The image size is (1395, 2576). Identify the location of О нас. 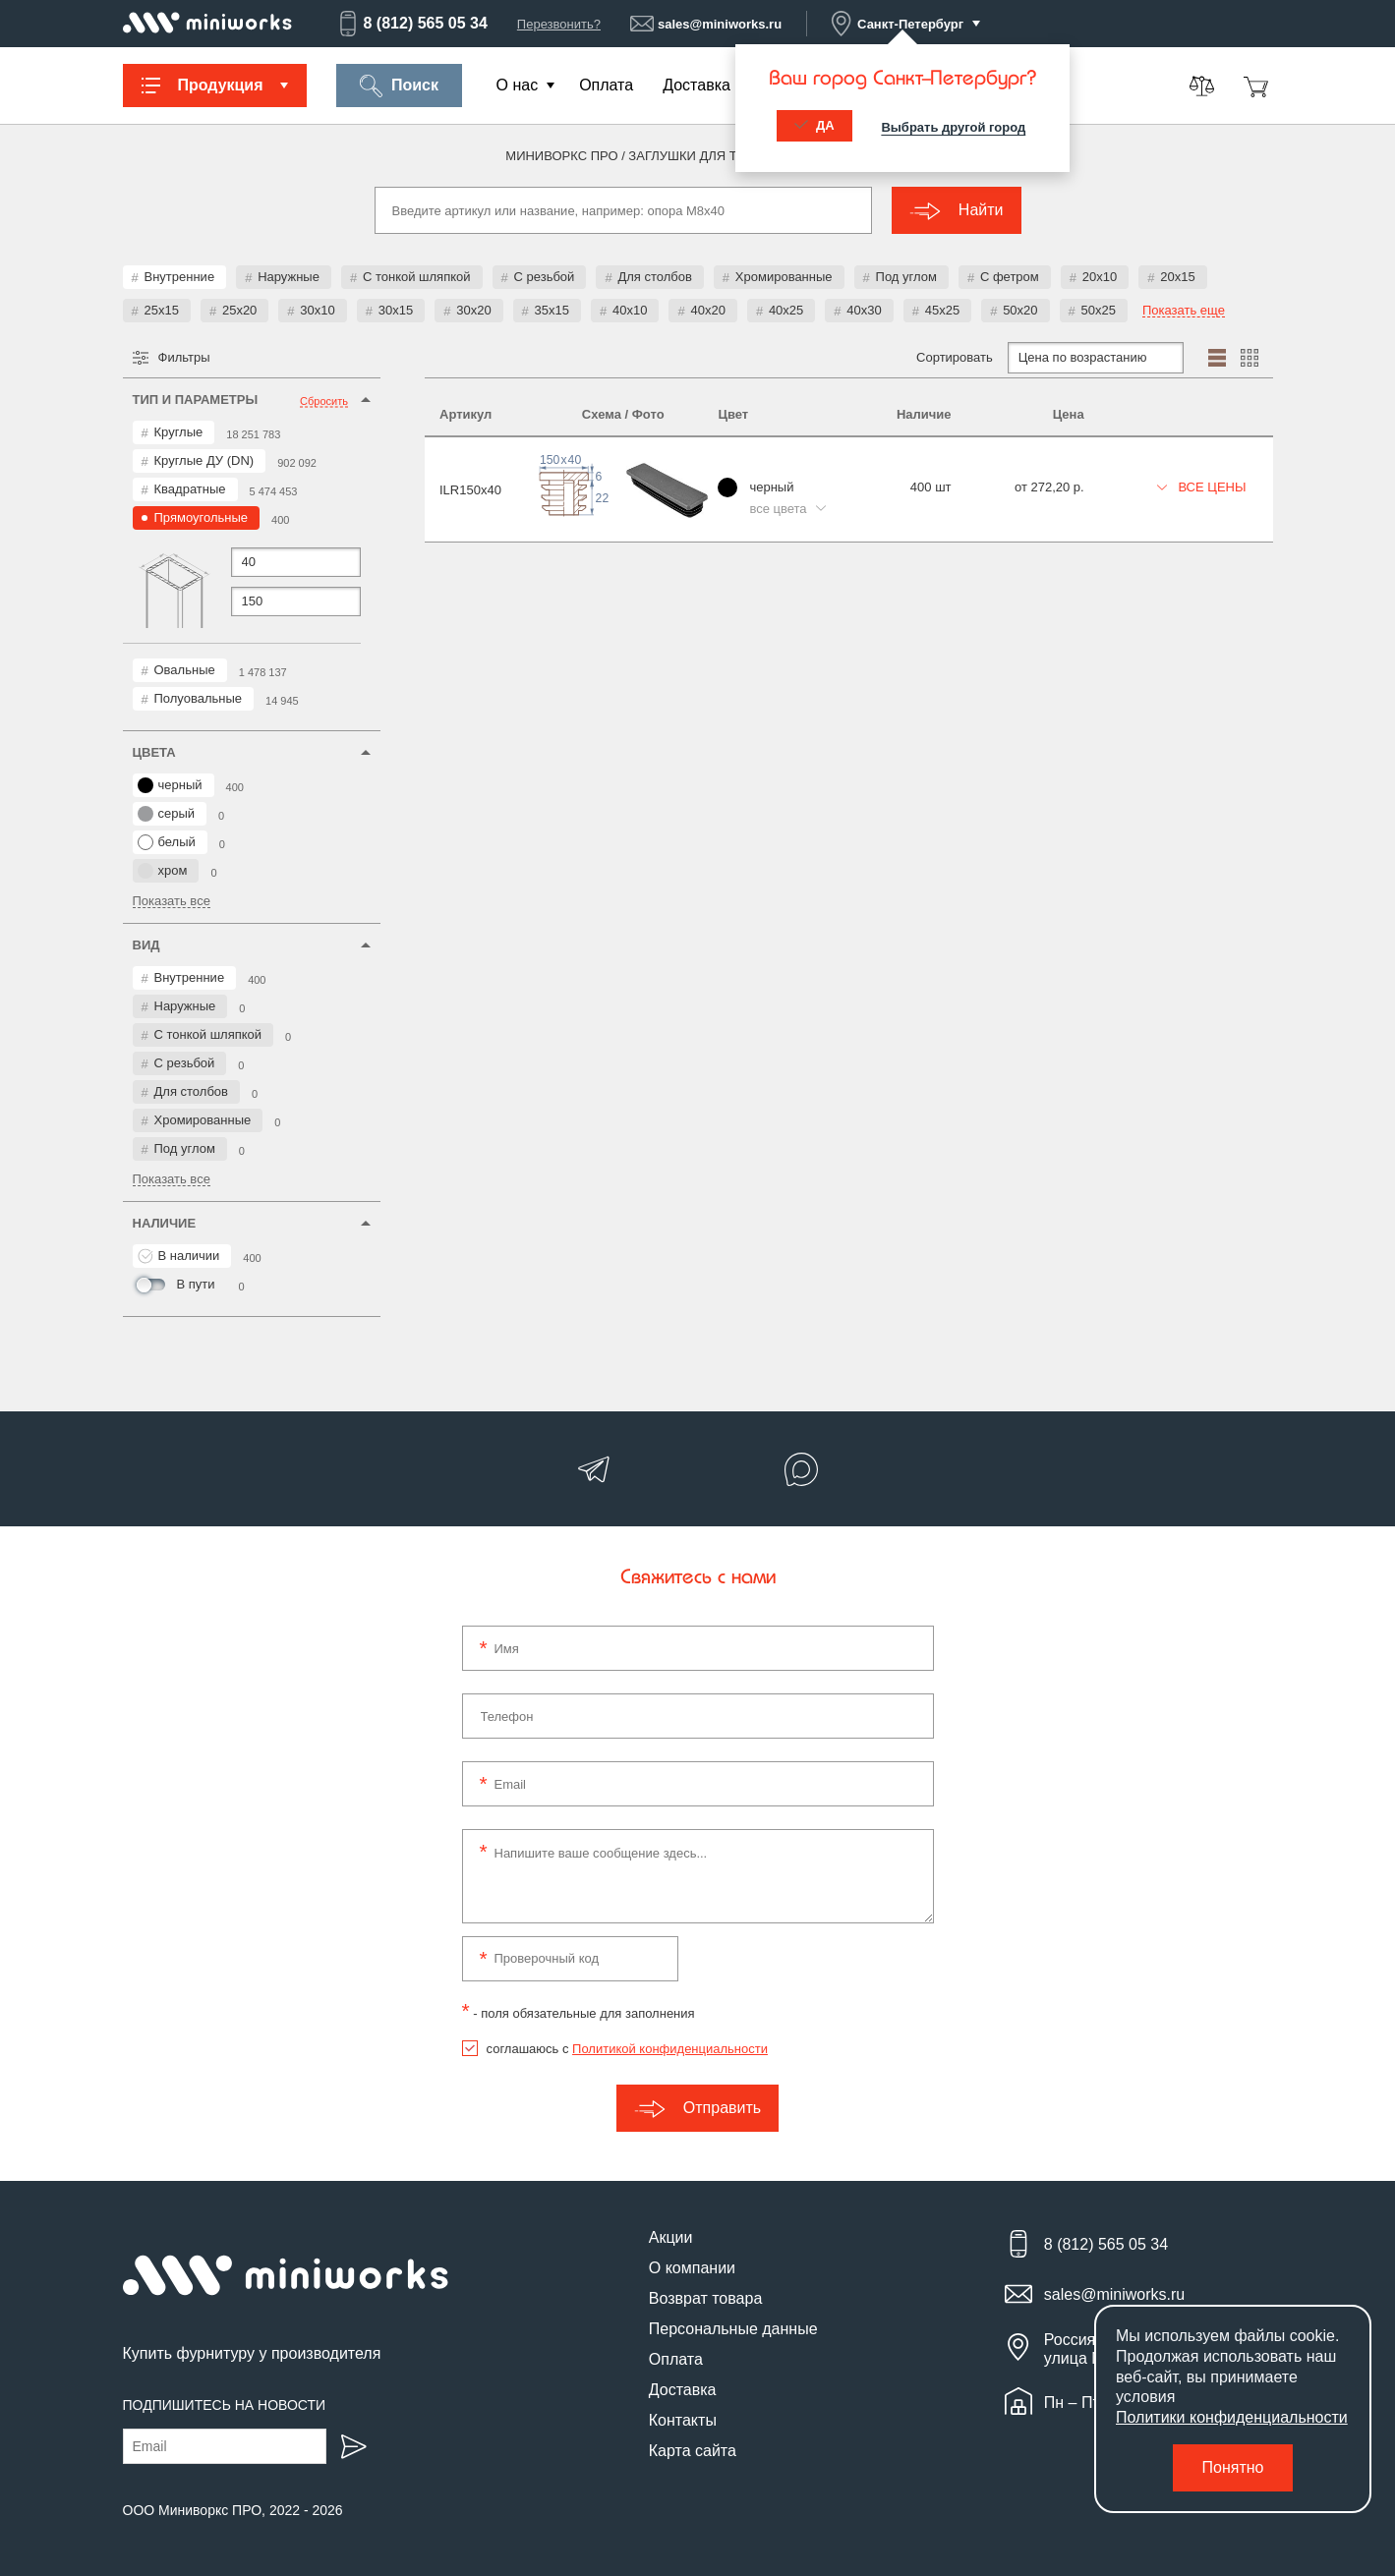
(517, 85).